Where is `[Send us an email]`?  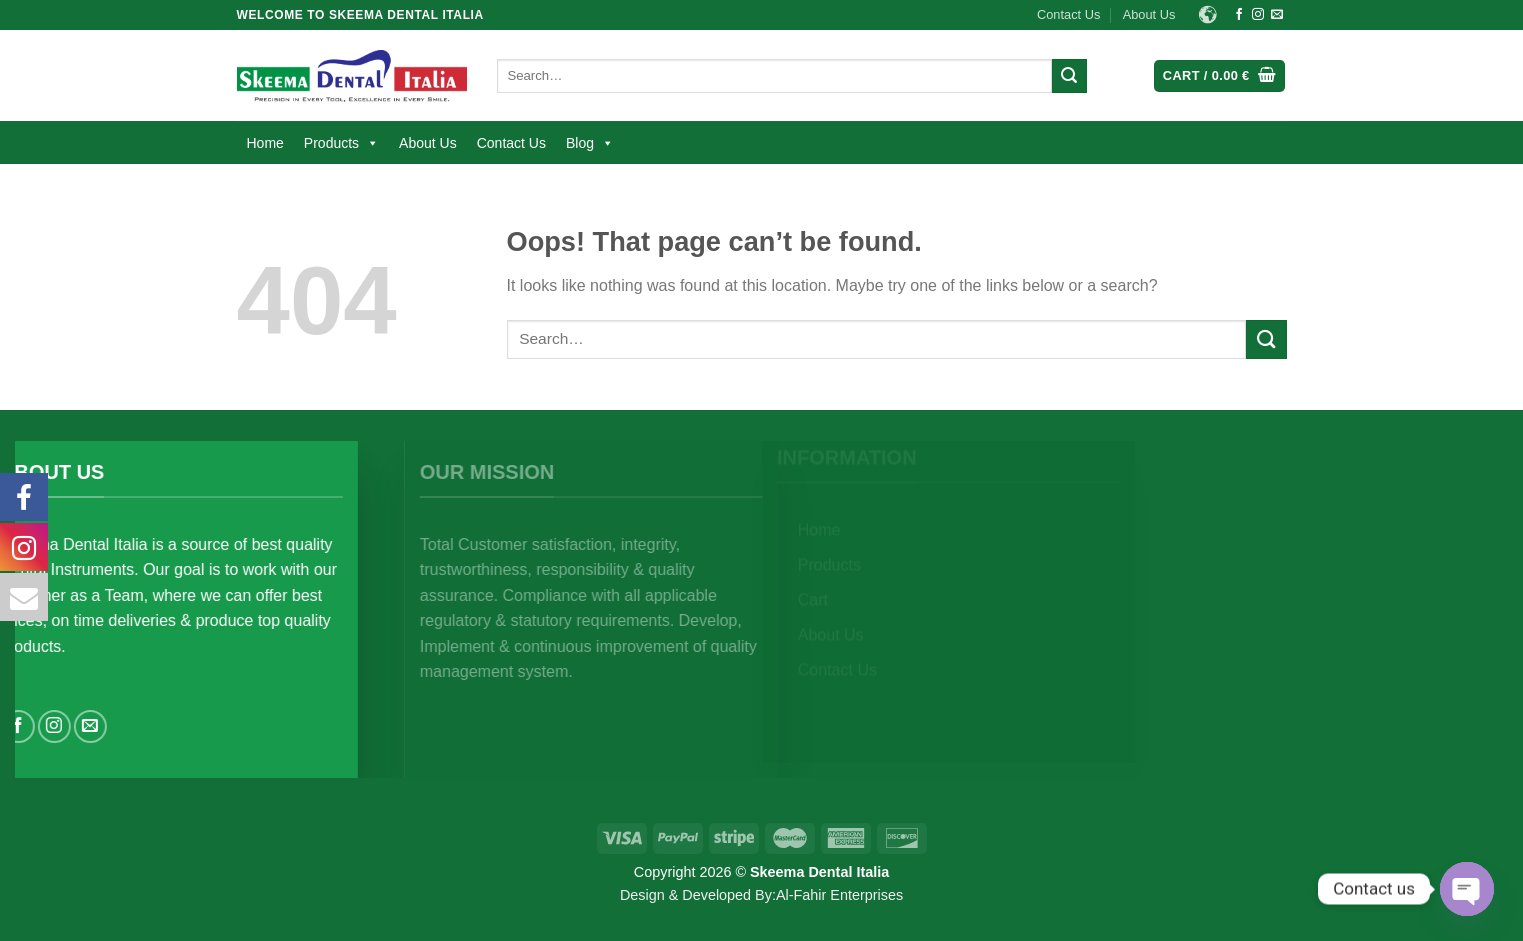 [Send us an email] is located at coordinates (1277, 15).